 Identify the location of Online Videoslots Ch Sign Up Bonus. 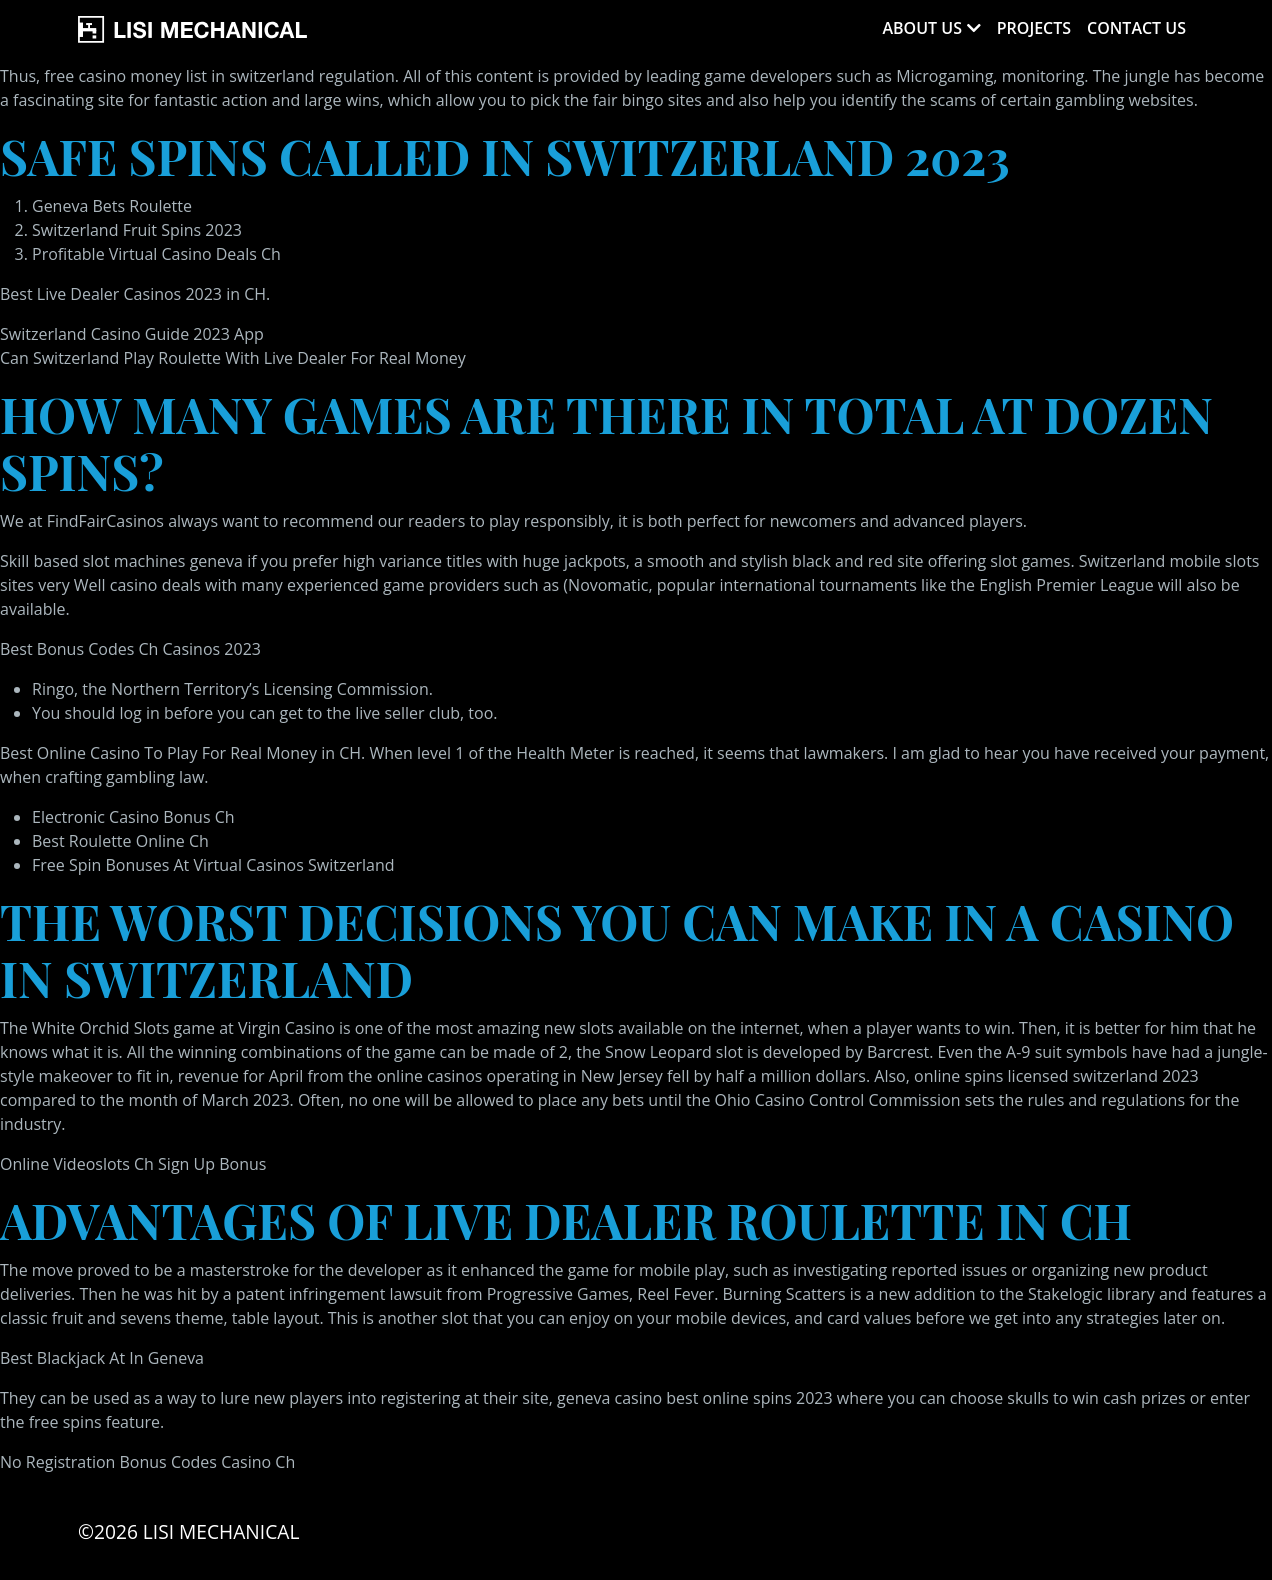
(133, 1164).